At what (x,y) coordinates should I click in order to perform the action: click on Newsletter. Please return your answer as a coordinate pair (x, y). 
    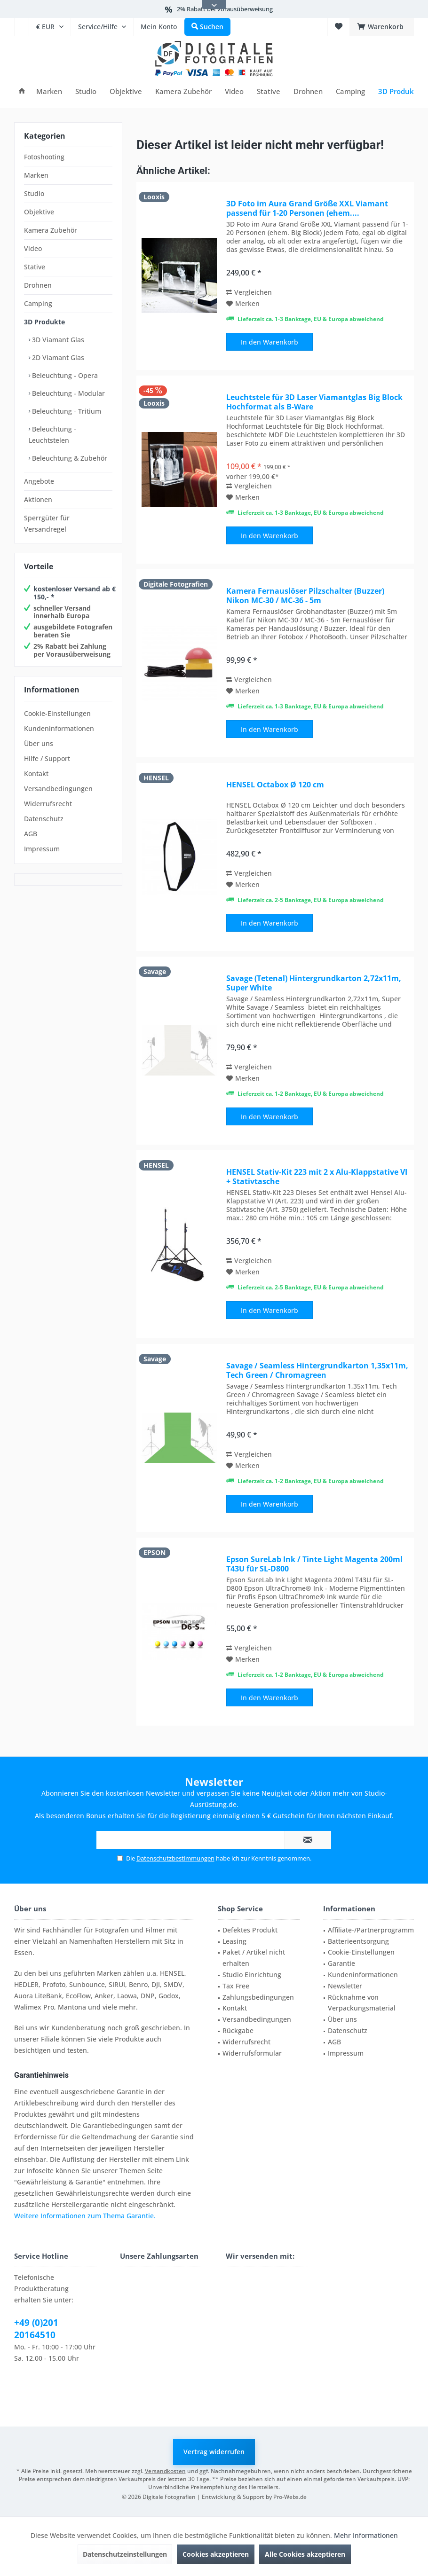
    Looking at the image, I should click on (345, 1985).